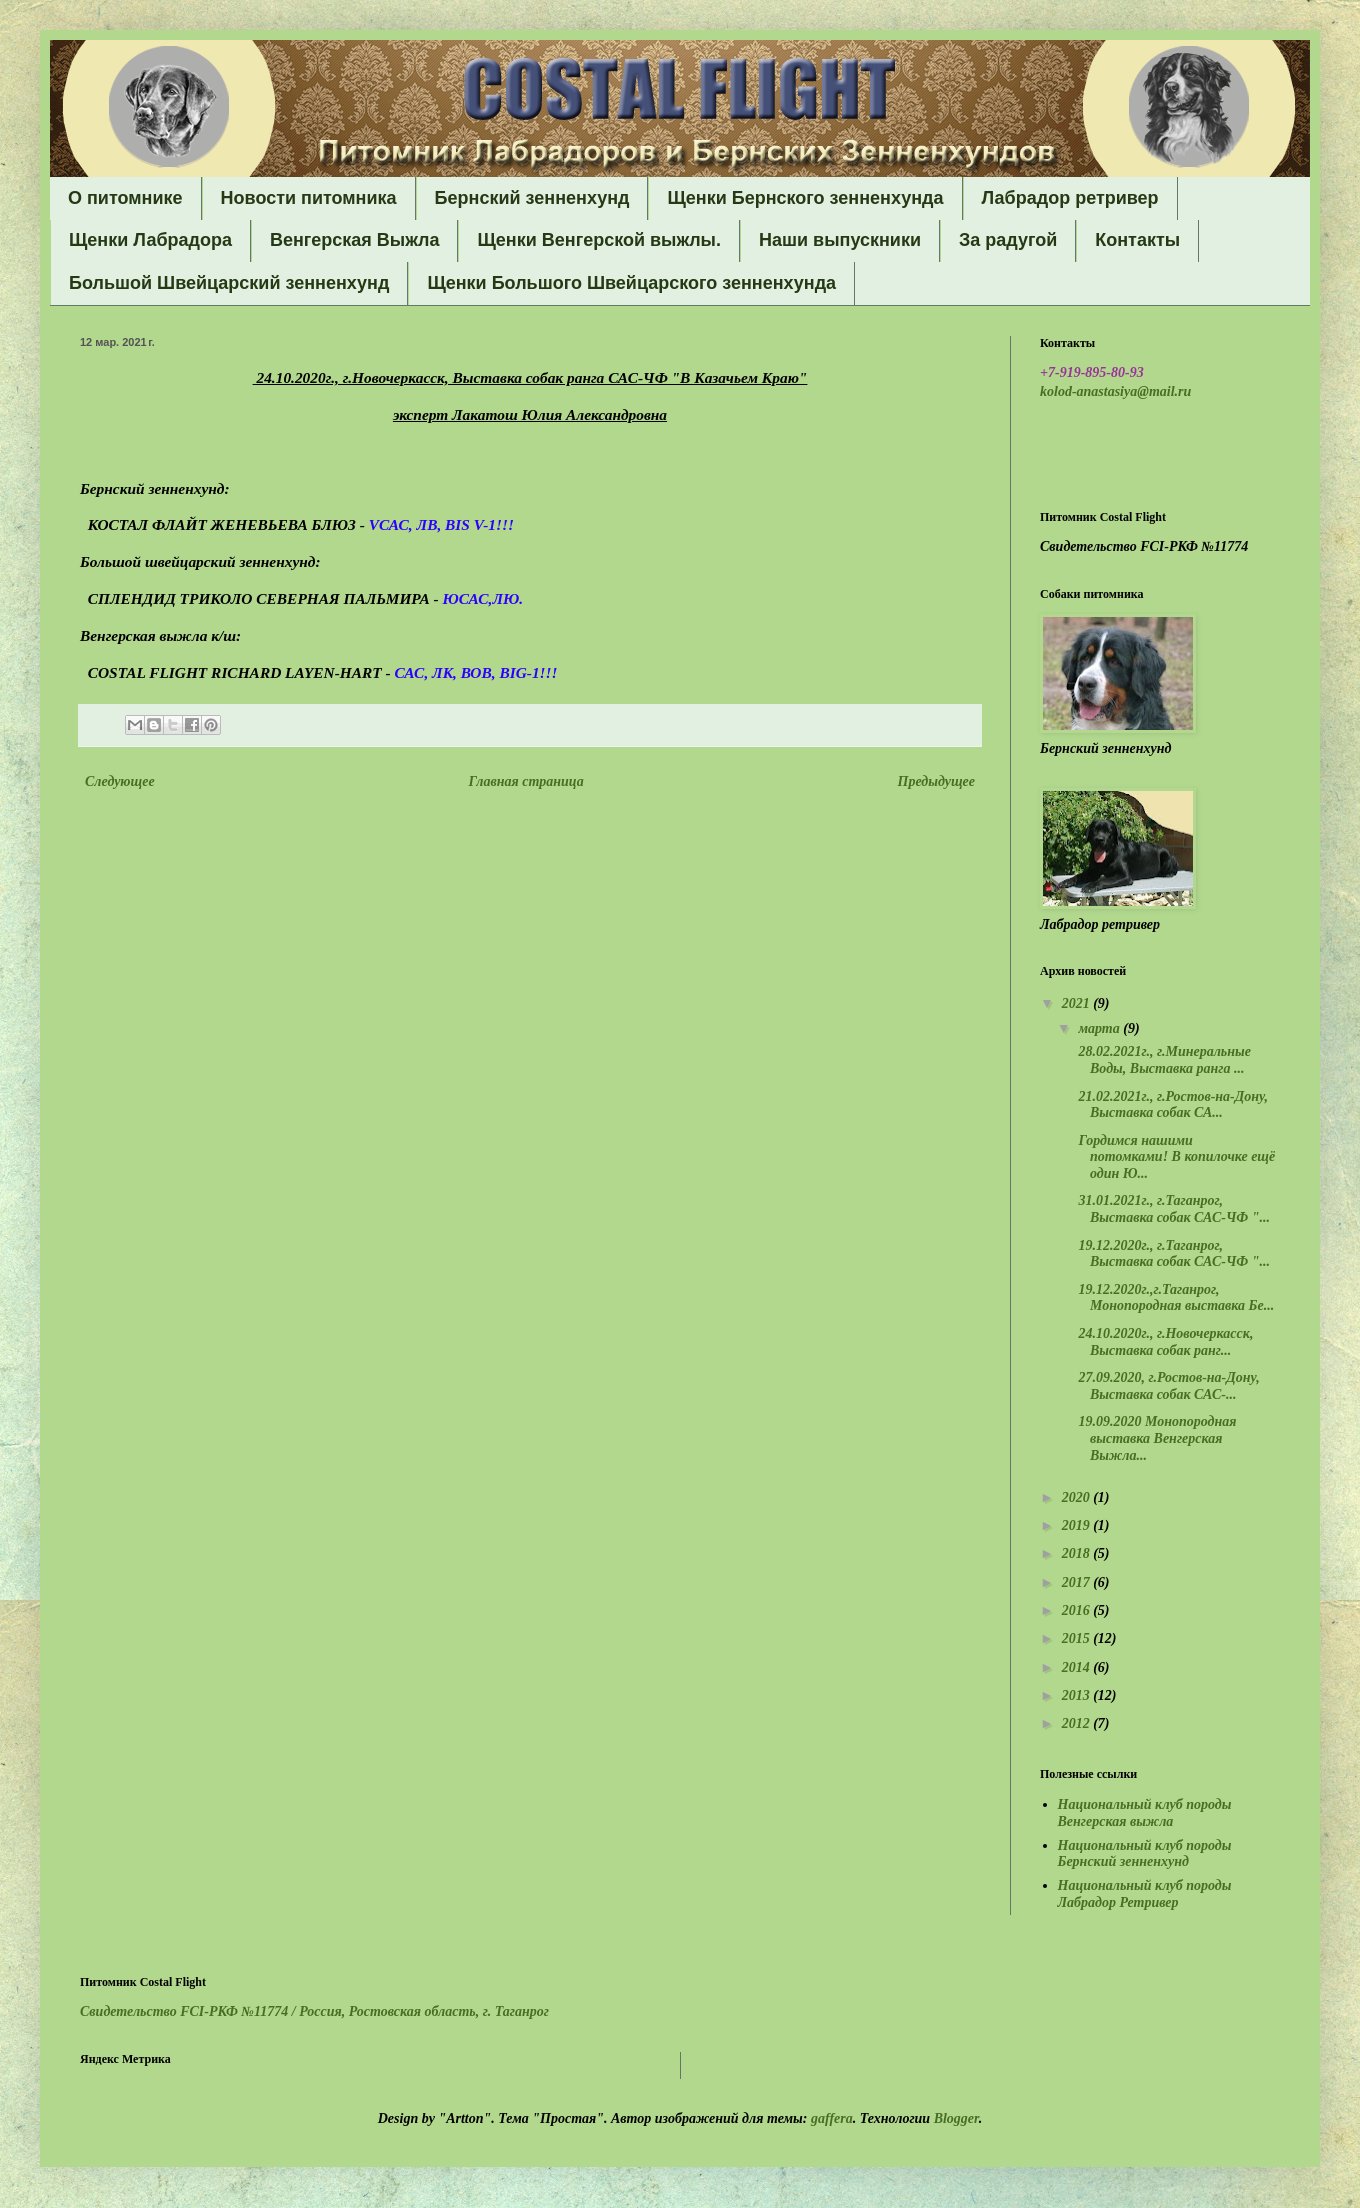  Describe the element at coordinates (599, 240) in the screenshot. I see `Щенки Венгерской выжлы.` at that location.